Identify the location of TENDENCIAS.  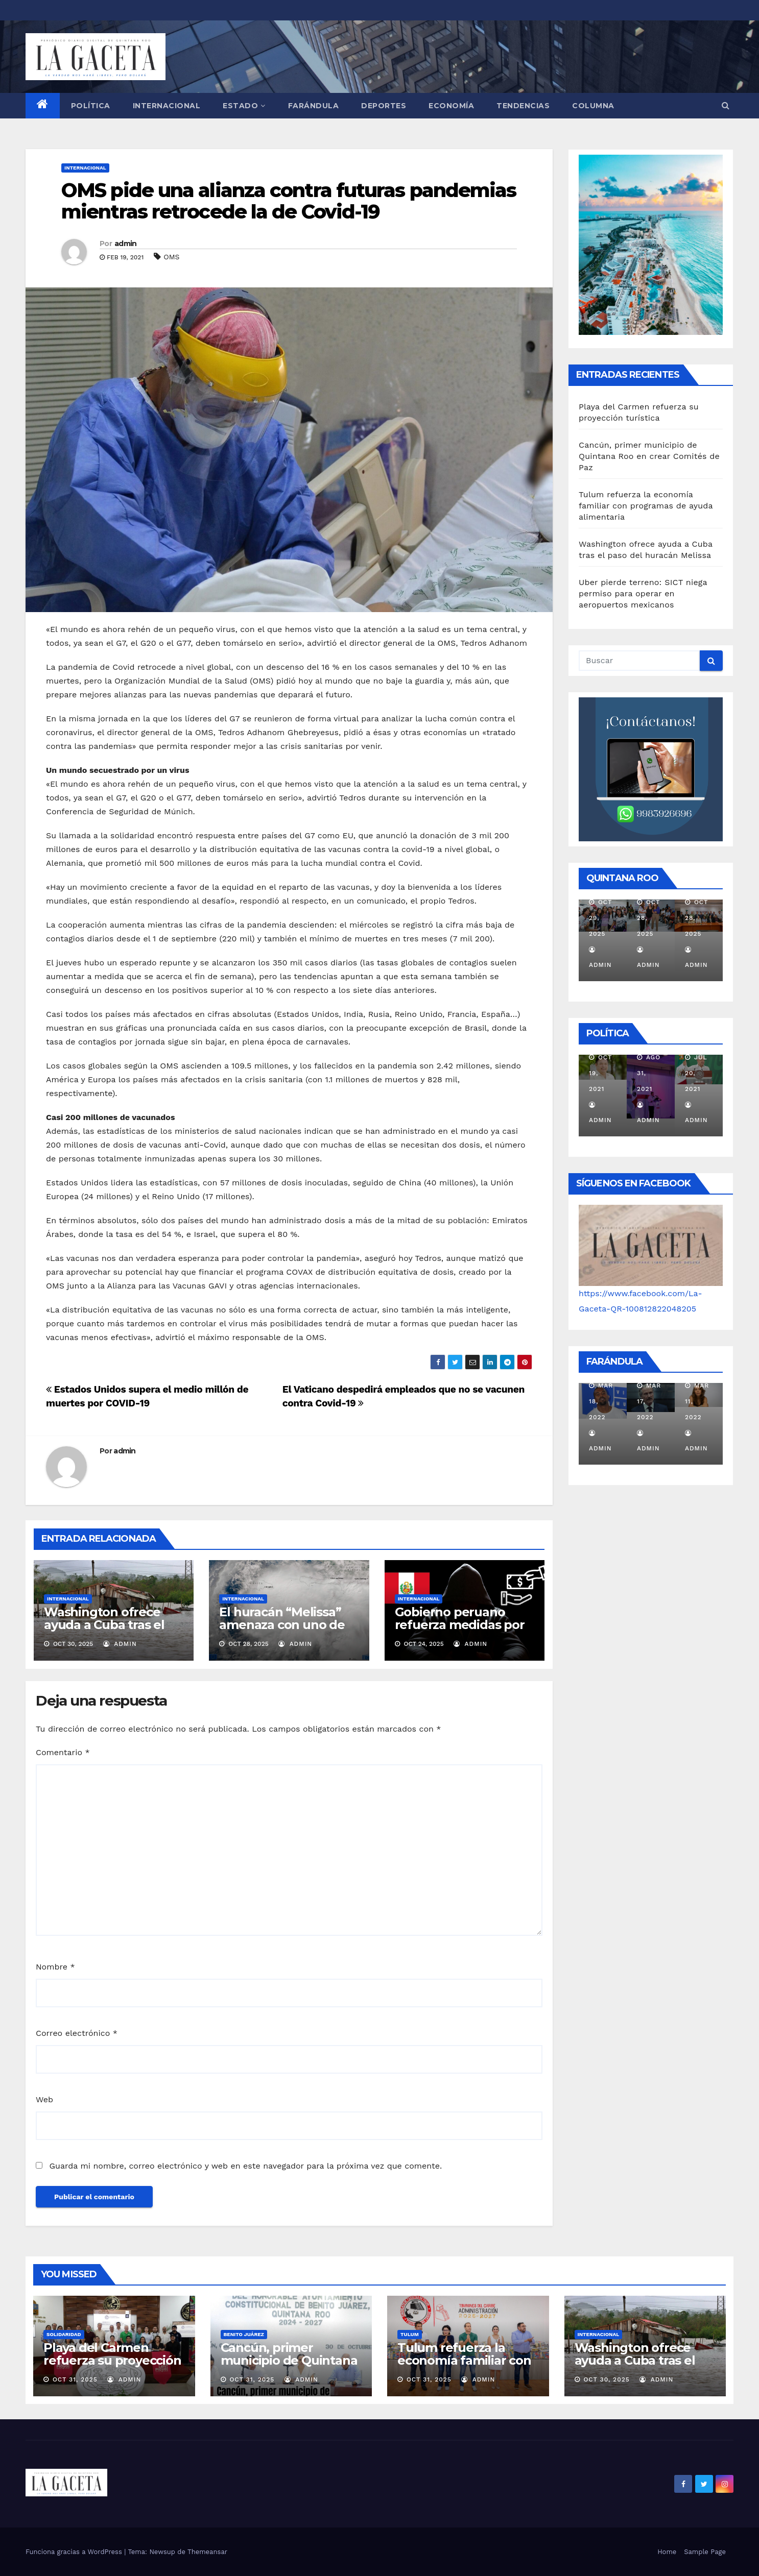
(523, 105).